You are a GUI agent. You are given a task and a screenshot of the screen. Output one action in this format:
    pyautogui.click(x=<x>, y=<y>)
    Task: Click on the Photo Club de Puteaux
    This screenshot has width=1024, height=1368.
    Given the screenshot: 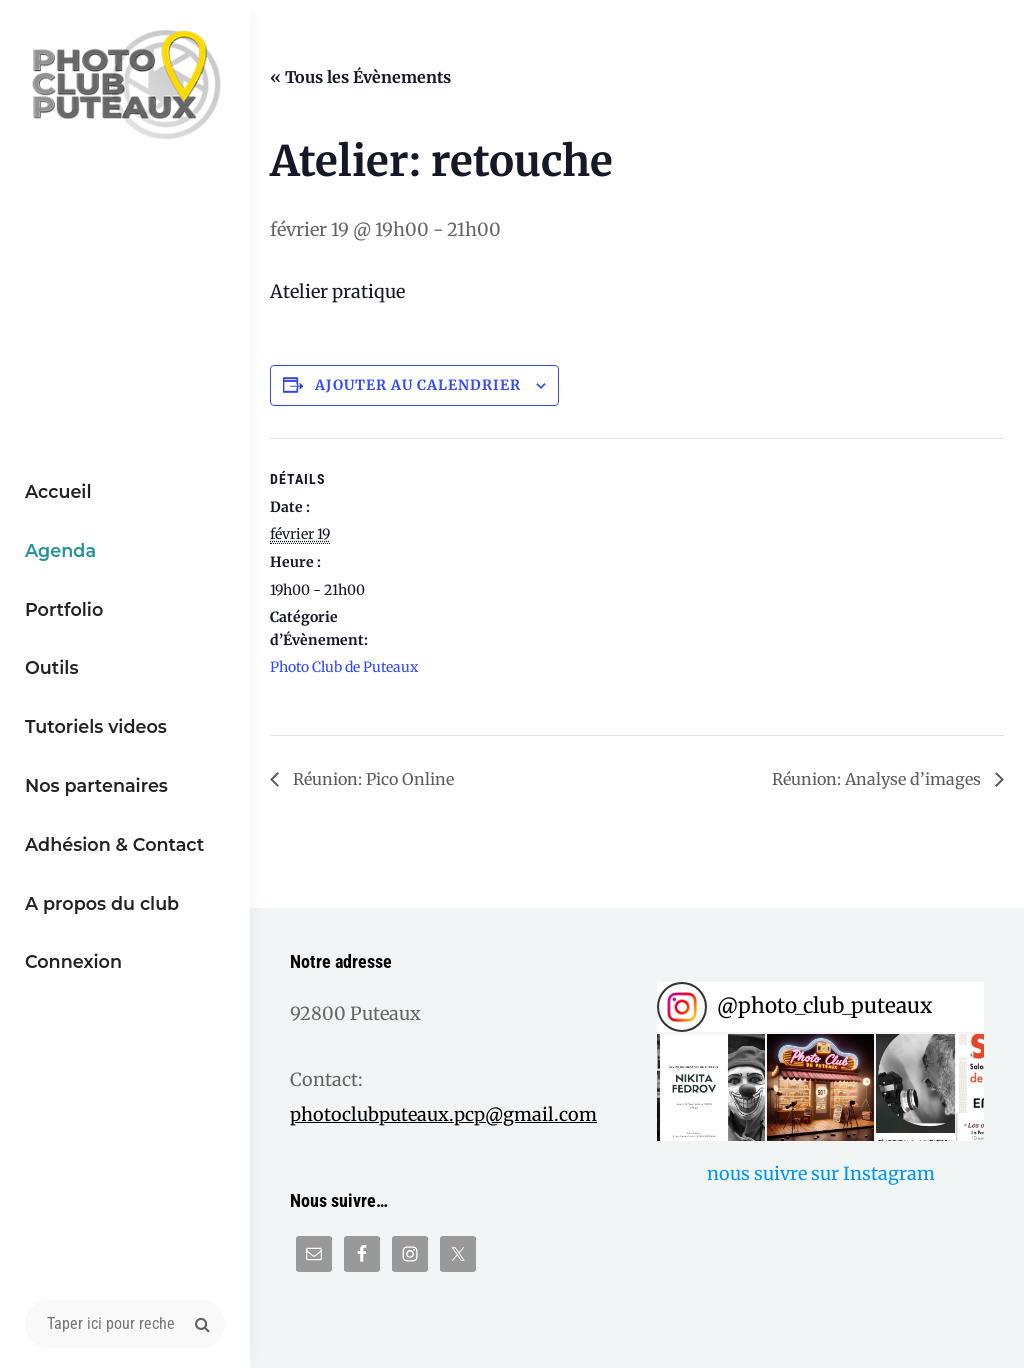 What is the action you would take?
    pyautogui.click(x=344, y=667)
    